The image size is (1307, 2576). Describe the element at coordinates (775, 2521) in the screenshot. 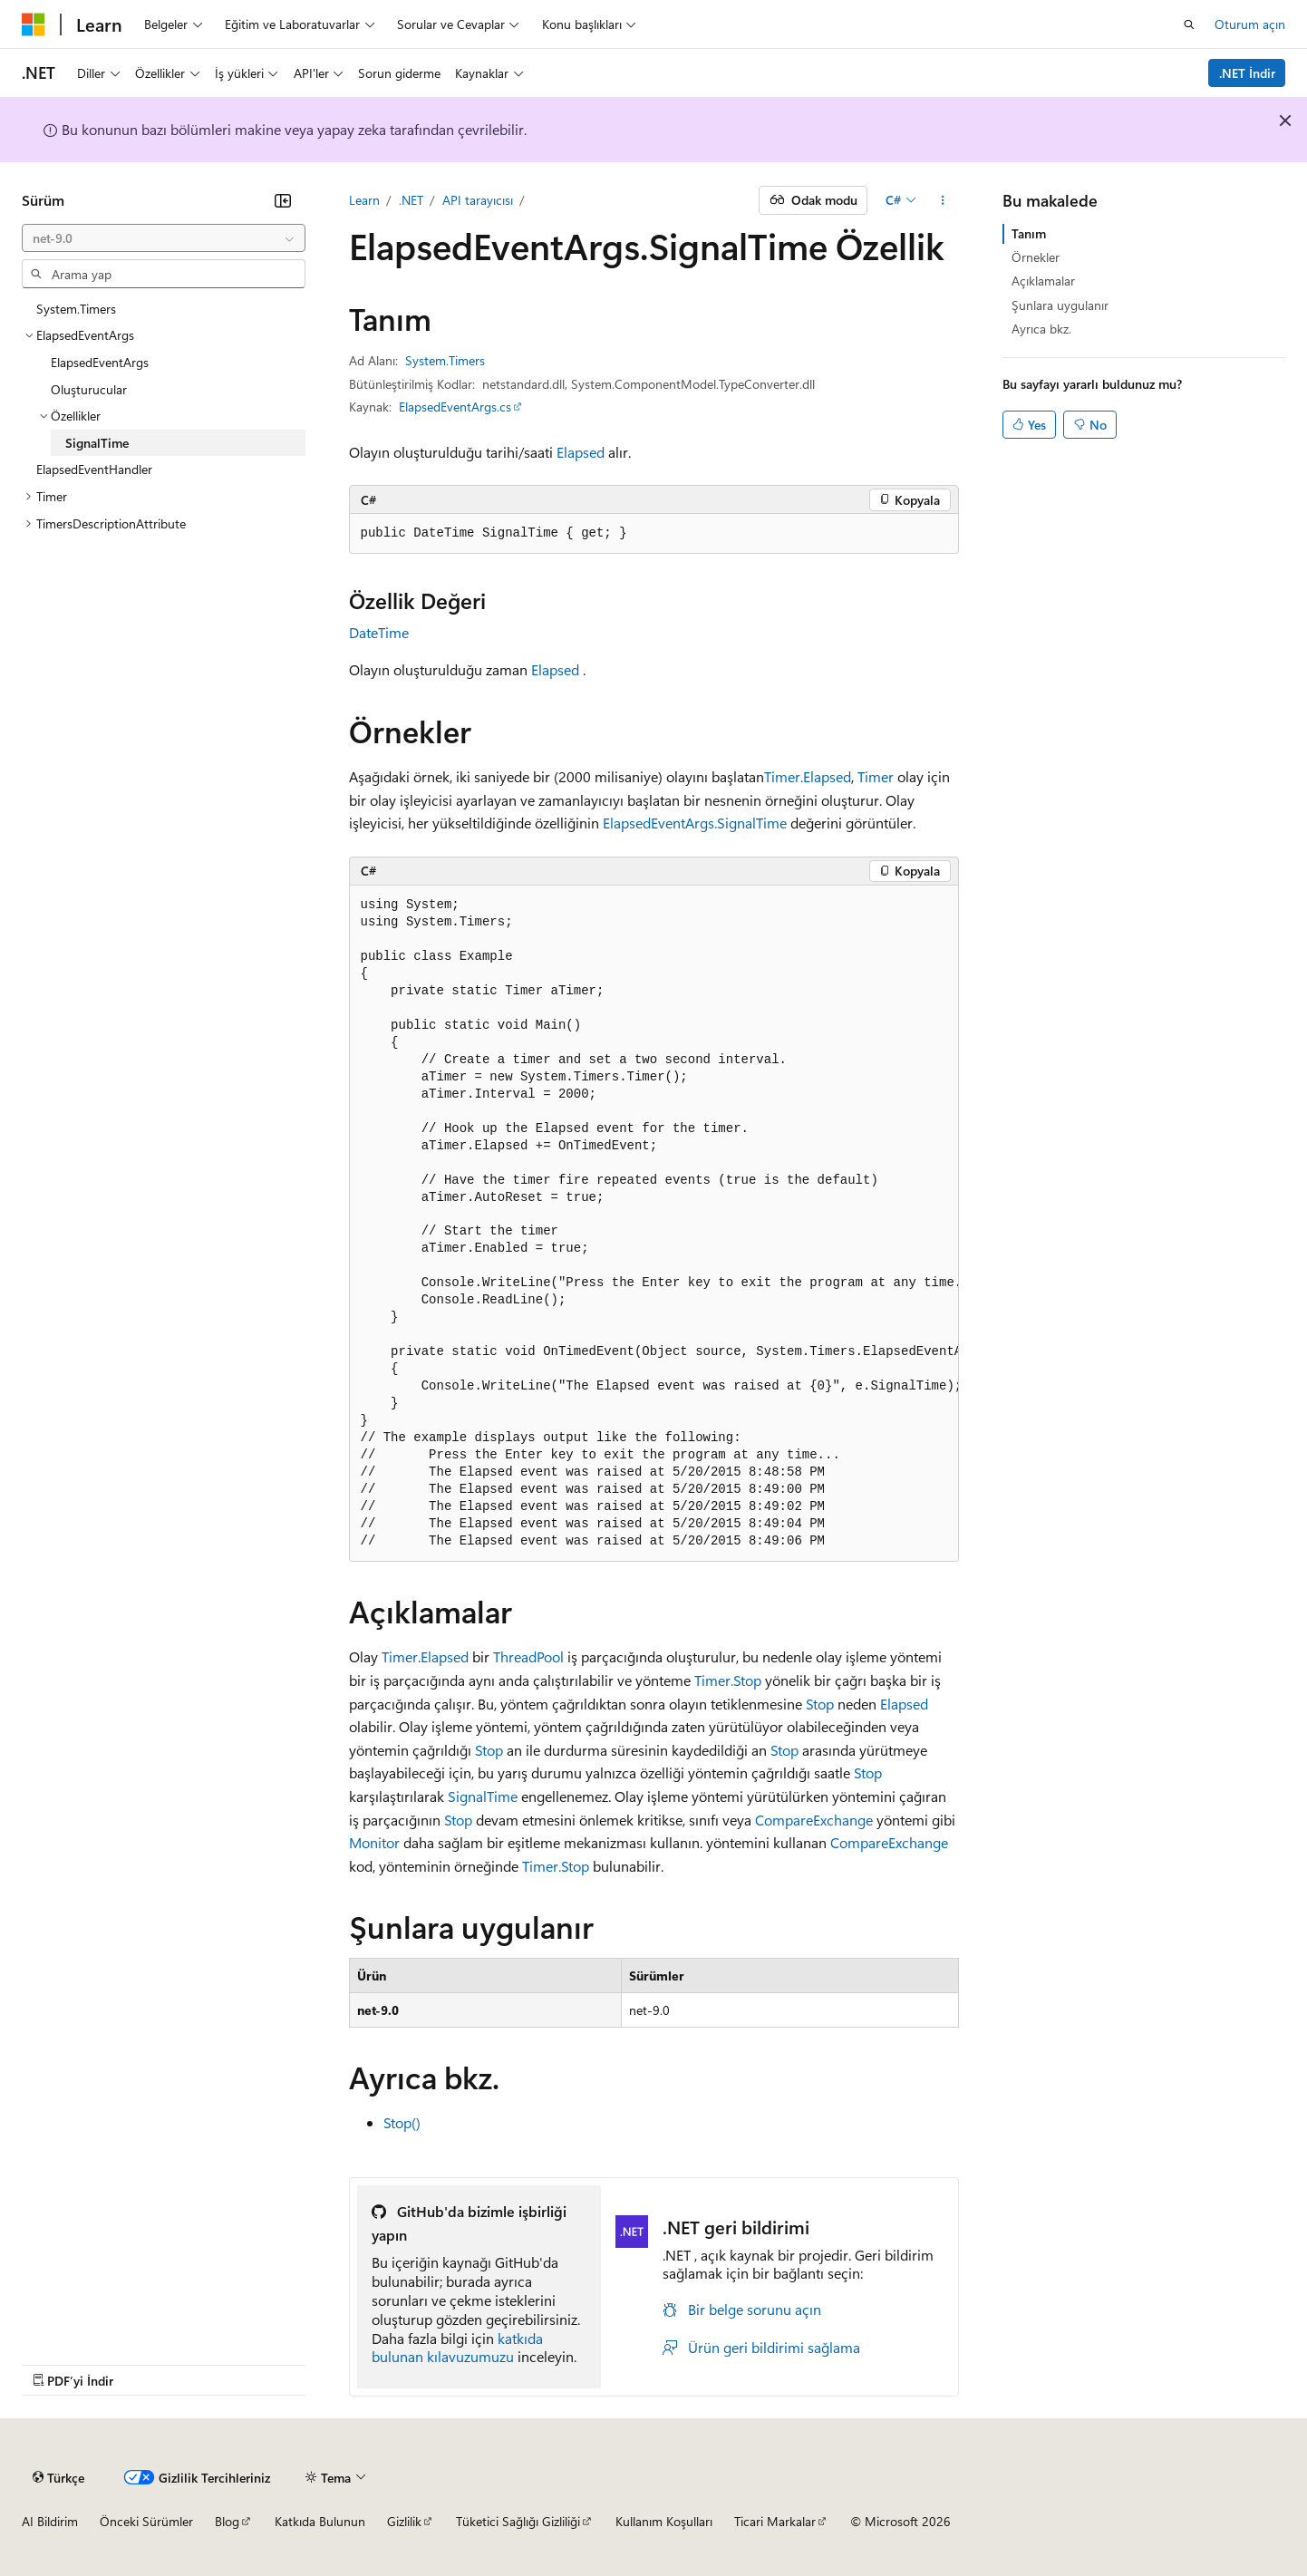

I see `Ticari Markalar` at that location.